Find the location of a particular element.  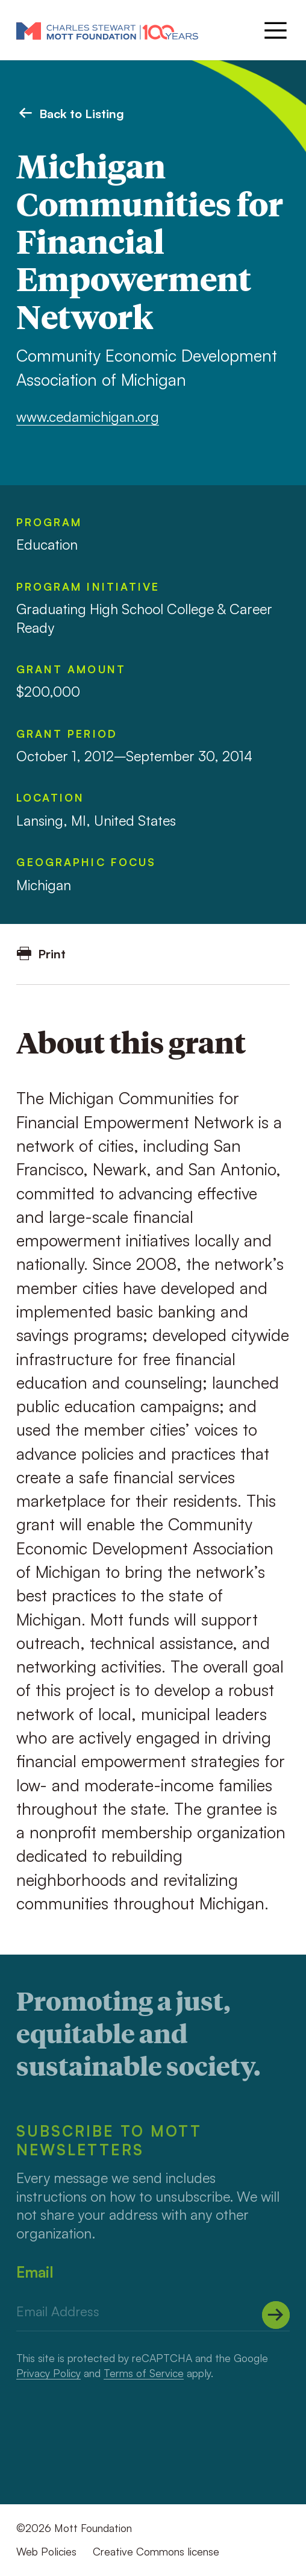

[Submit] is located at coordinates (276, 2315).